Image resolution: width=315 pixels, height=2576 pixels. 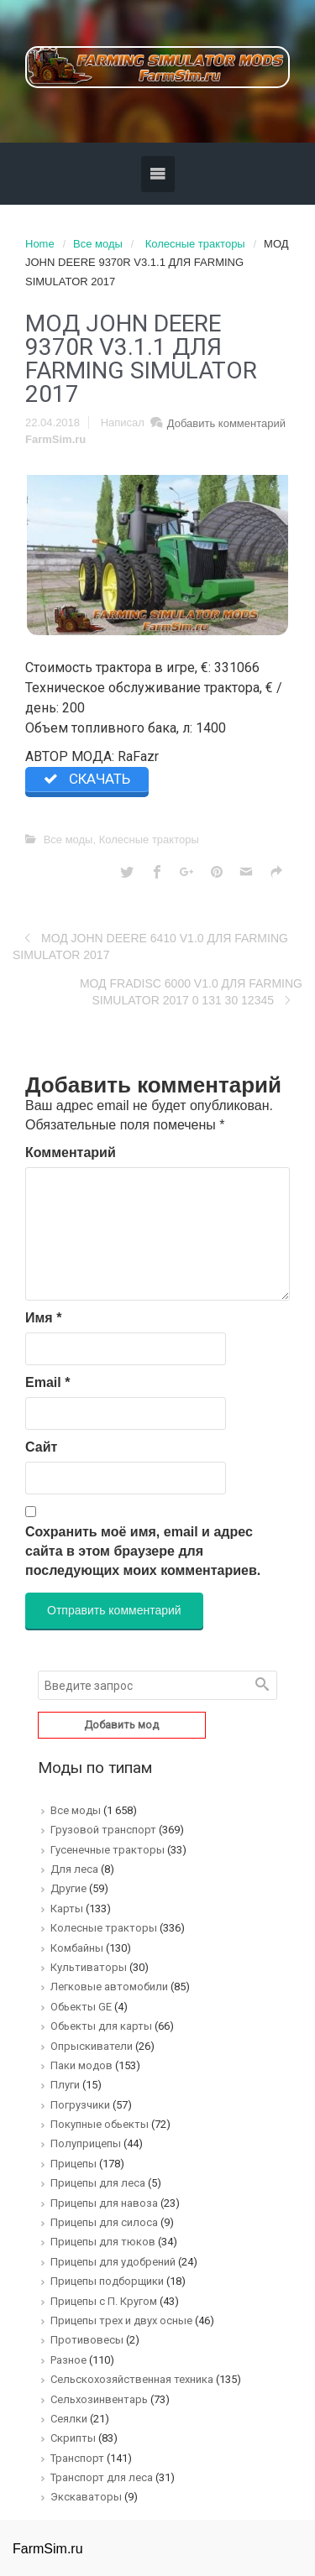 What do you see at coordinates (195, 243) in the screenshot?
I see `Колесные тракторы` at bounding box center [195, 243].